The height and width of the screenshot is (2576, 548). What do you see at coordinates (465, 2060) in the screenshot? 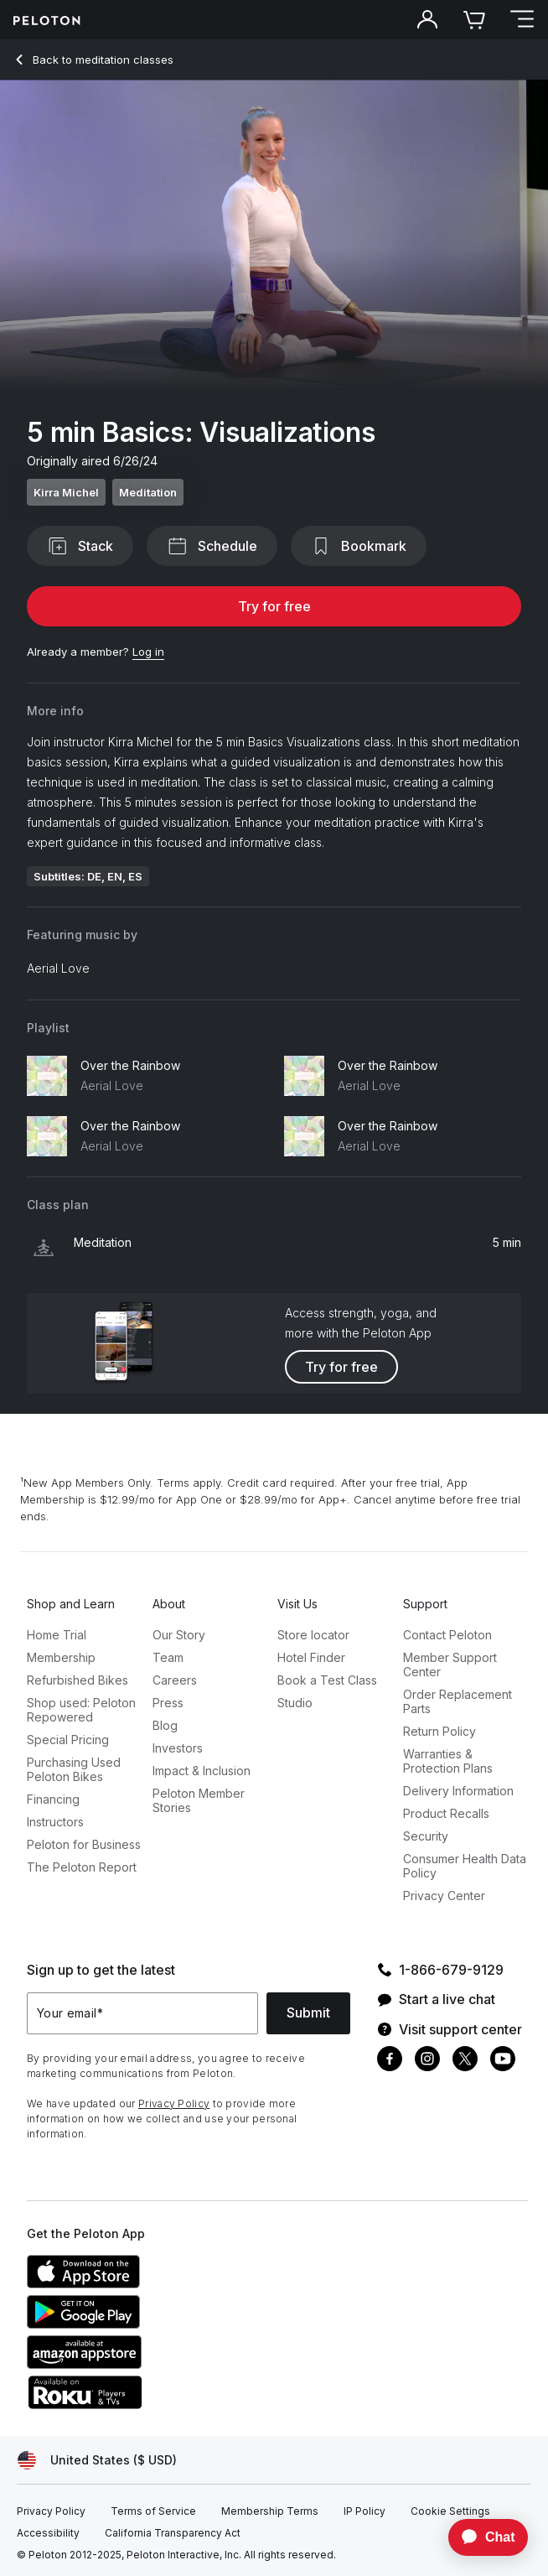
I see `[Twitter]` at bounding box center [465, 2060].